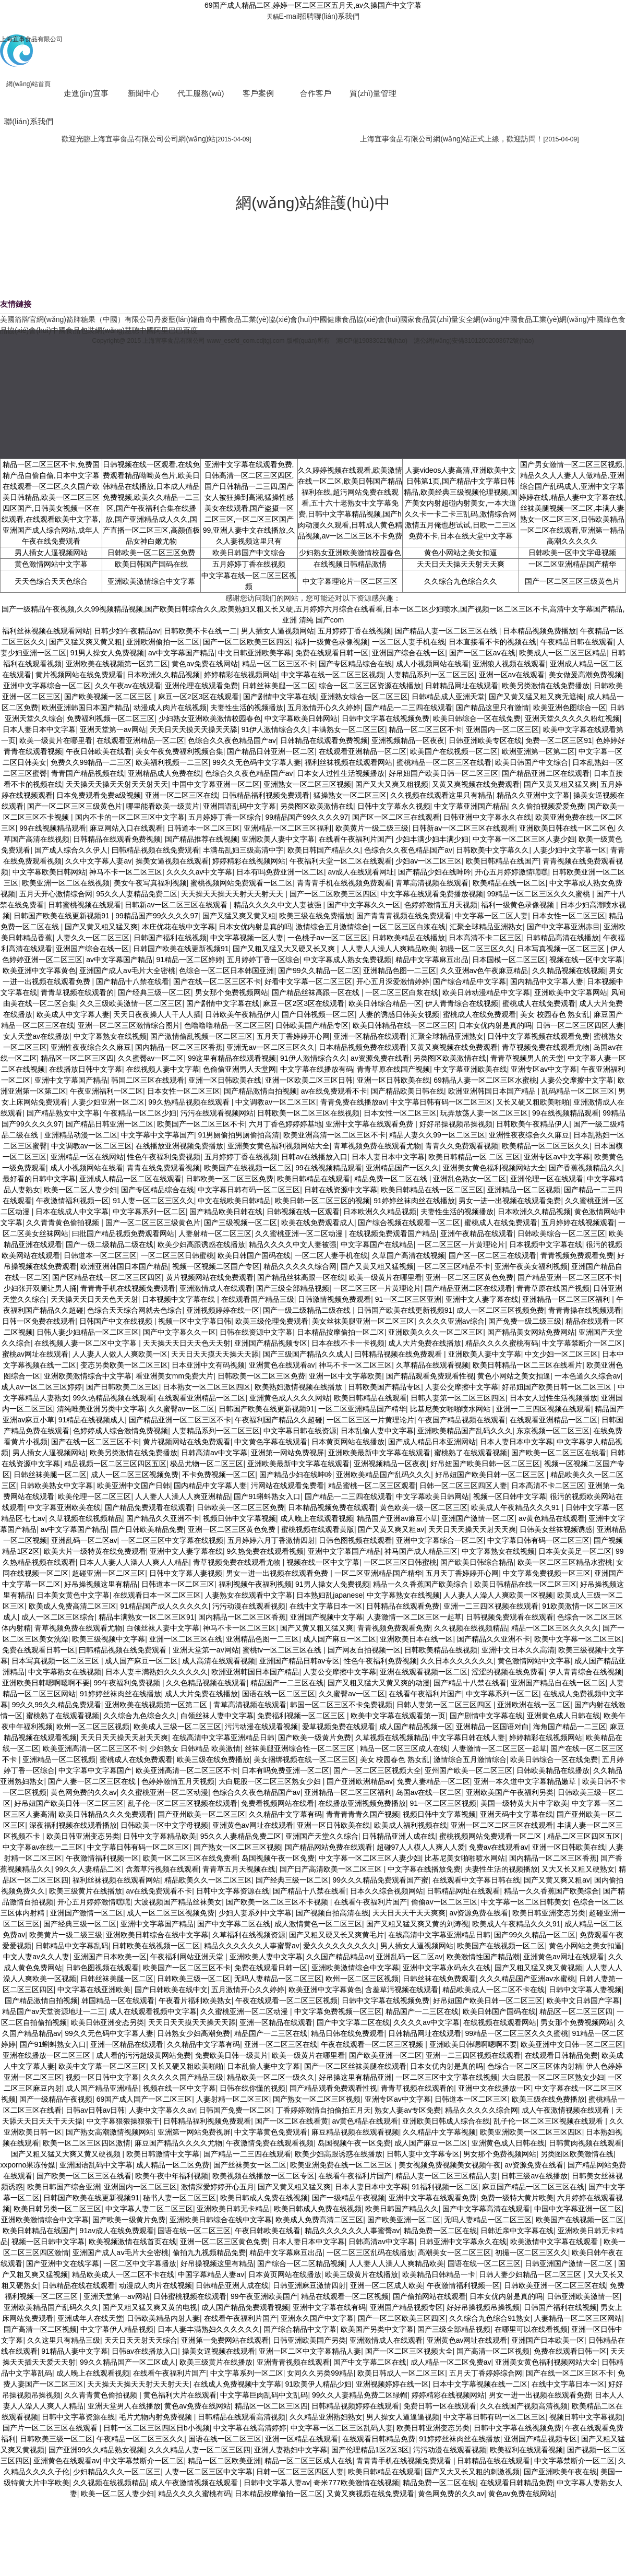 The height and width of the screenshot is (2576, 626). Describe the element at coordinates (317, 1529) in the screenshot. I see `蜜桃视频在线观看黄版` at that location.